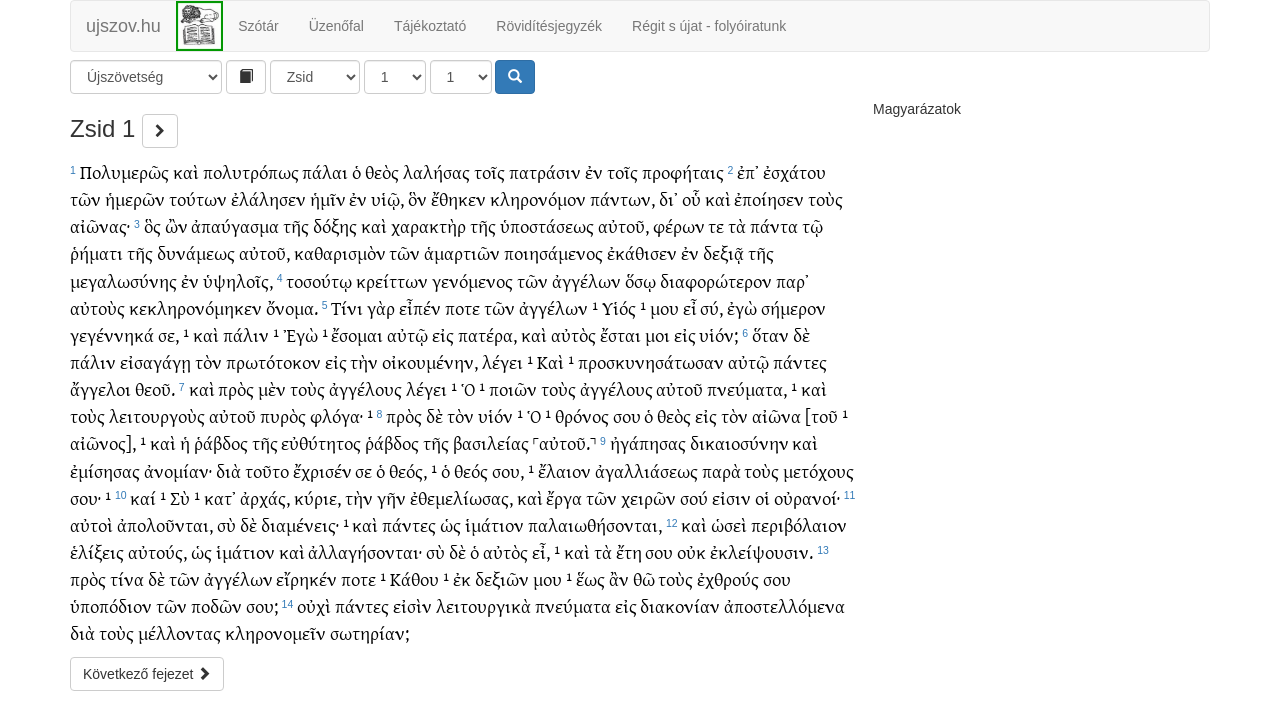 This screenshot has height=720, width=1280. What do you see at coordinates (728, 578) in the screenshot?
I see `ἐχθρούς` at bounding box center [728, 578].